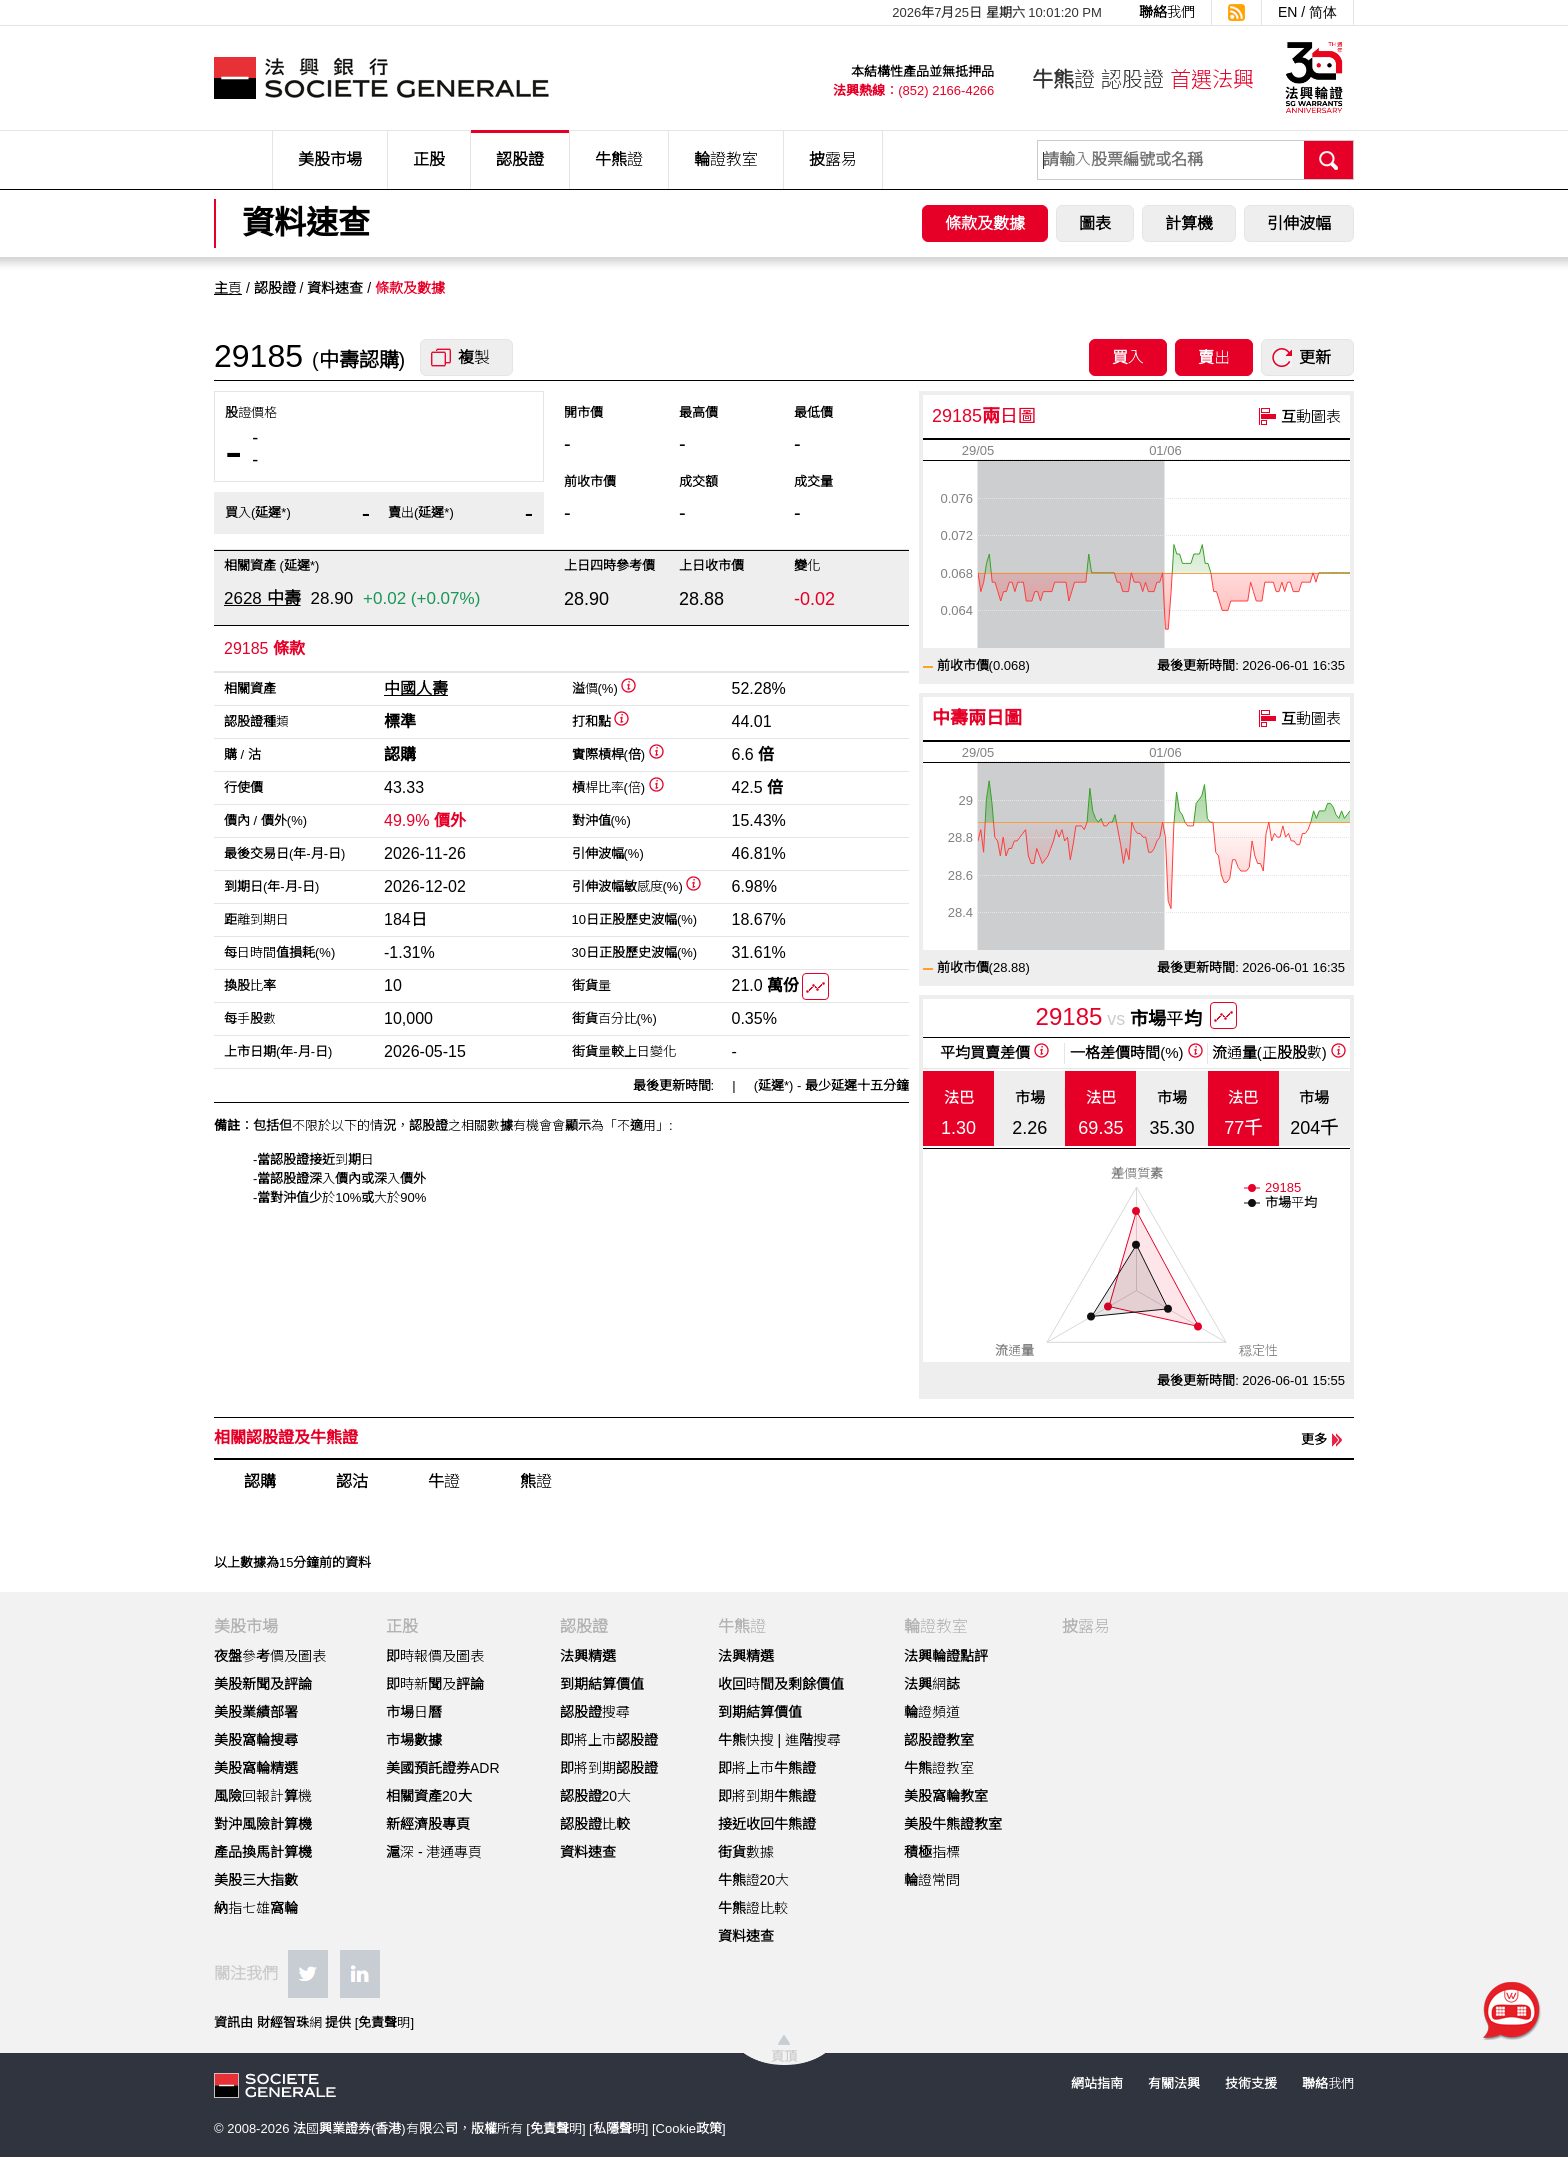 This screenshot has width=1568, height=2157. What do you see at coordinates (1095, 223) in the screenshot?
I see `圖表` at bounding box center [1095, 223].